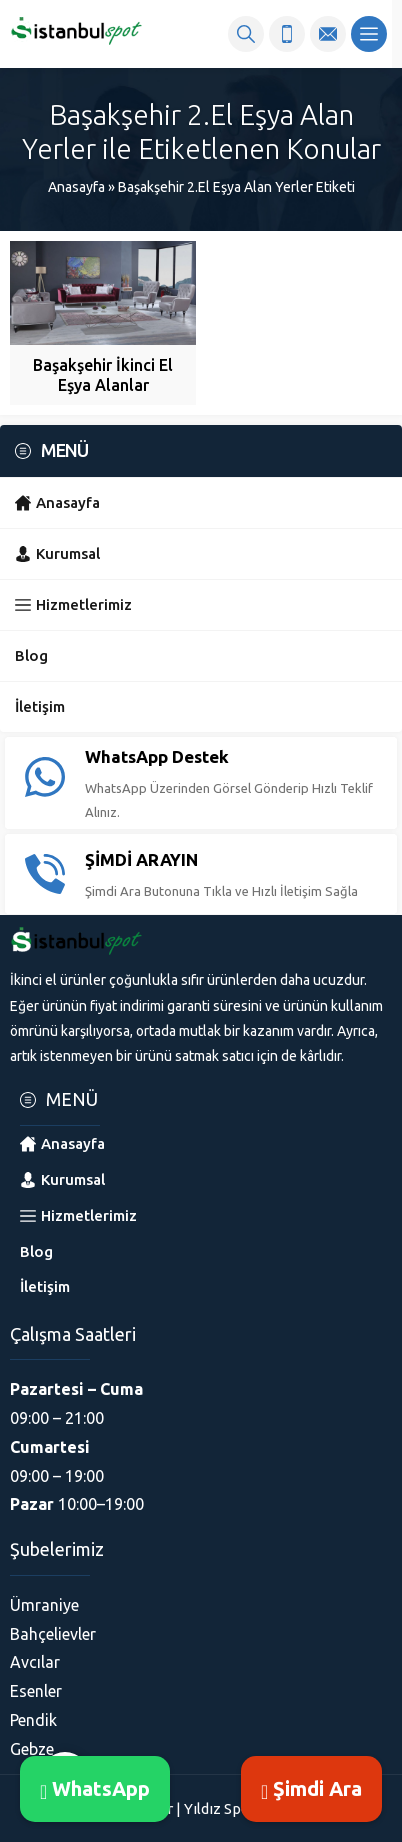  I want to click on Şimdi Ara, so click(311, 1788).